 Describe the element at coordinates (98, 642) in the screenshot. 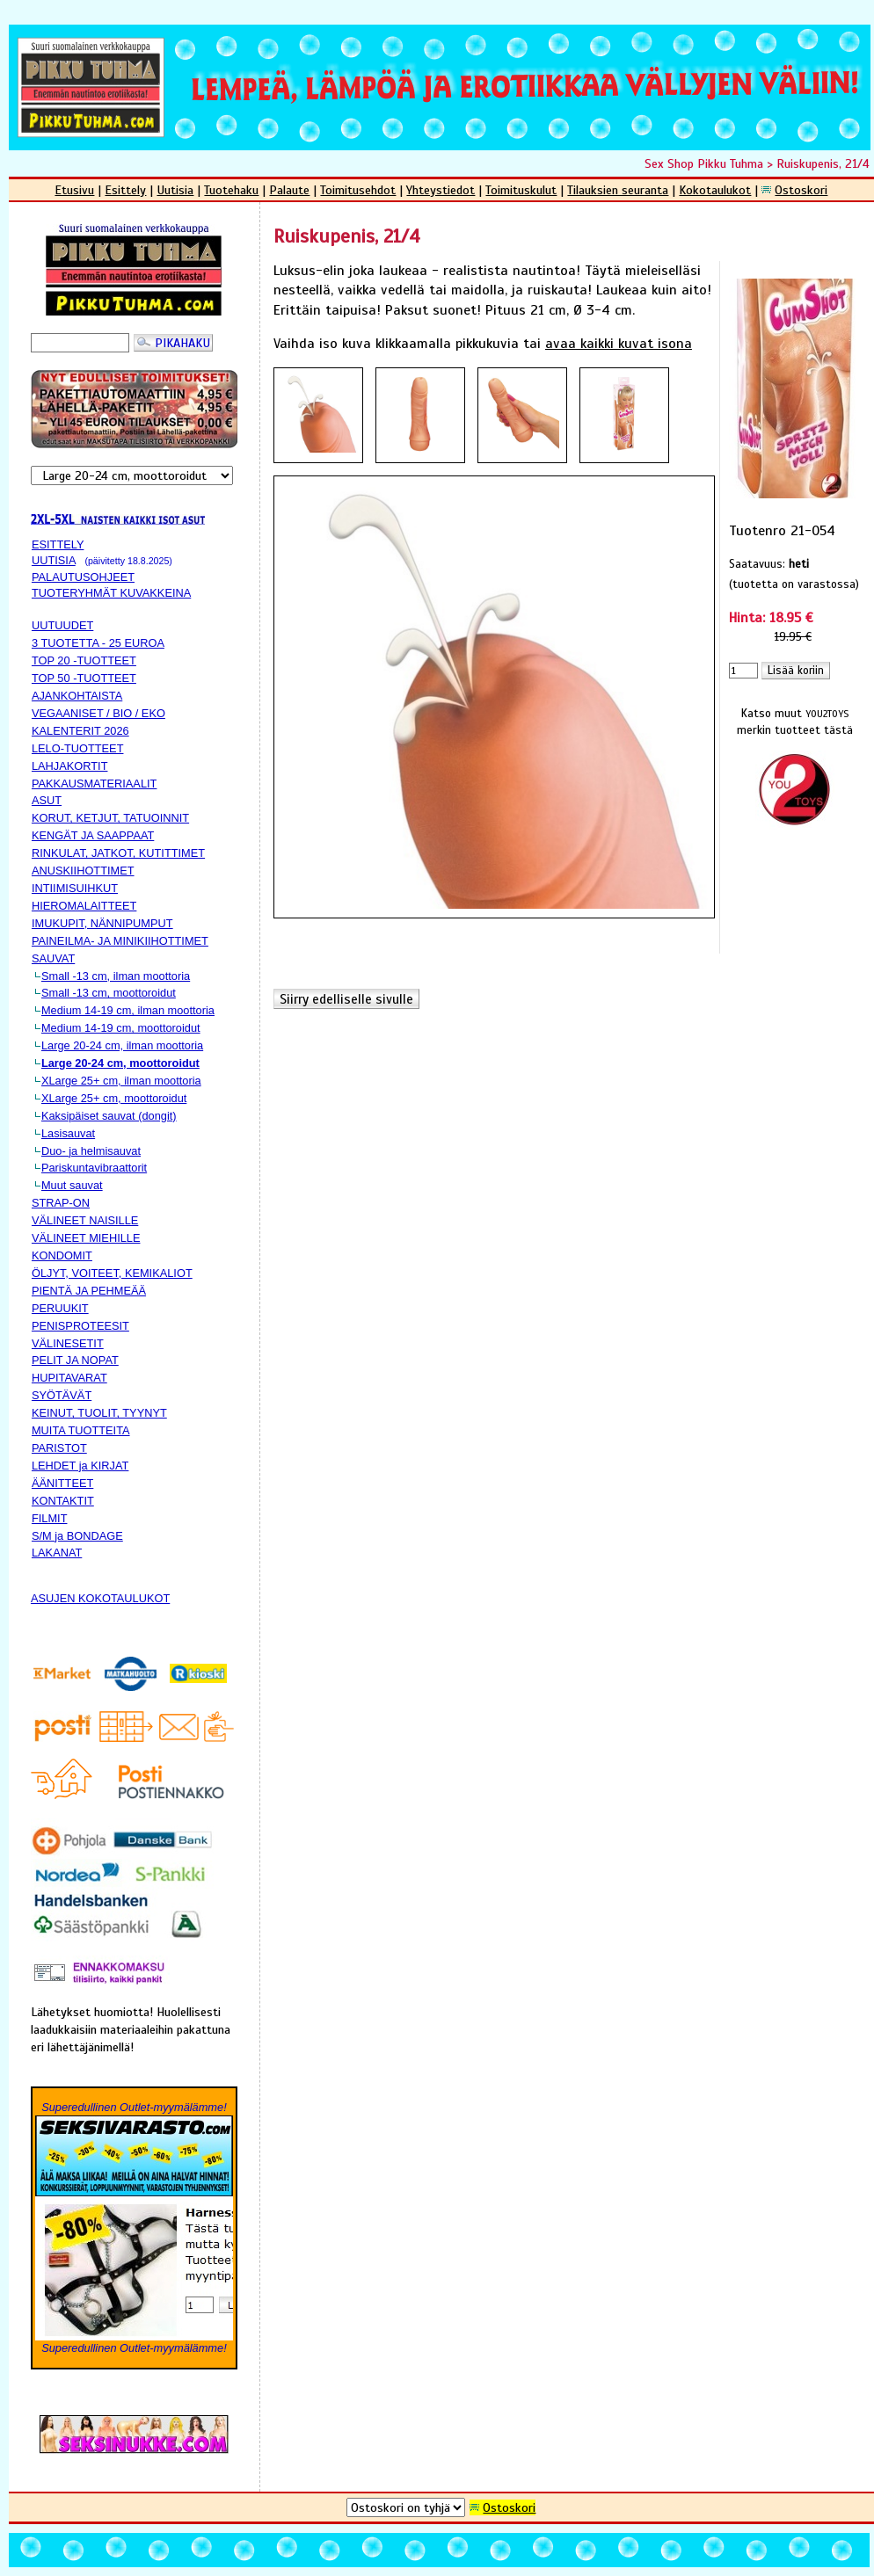

I see `3 TUOTETTA - 25 EUROA` at that location.